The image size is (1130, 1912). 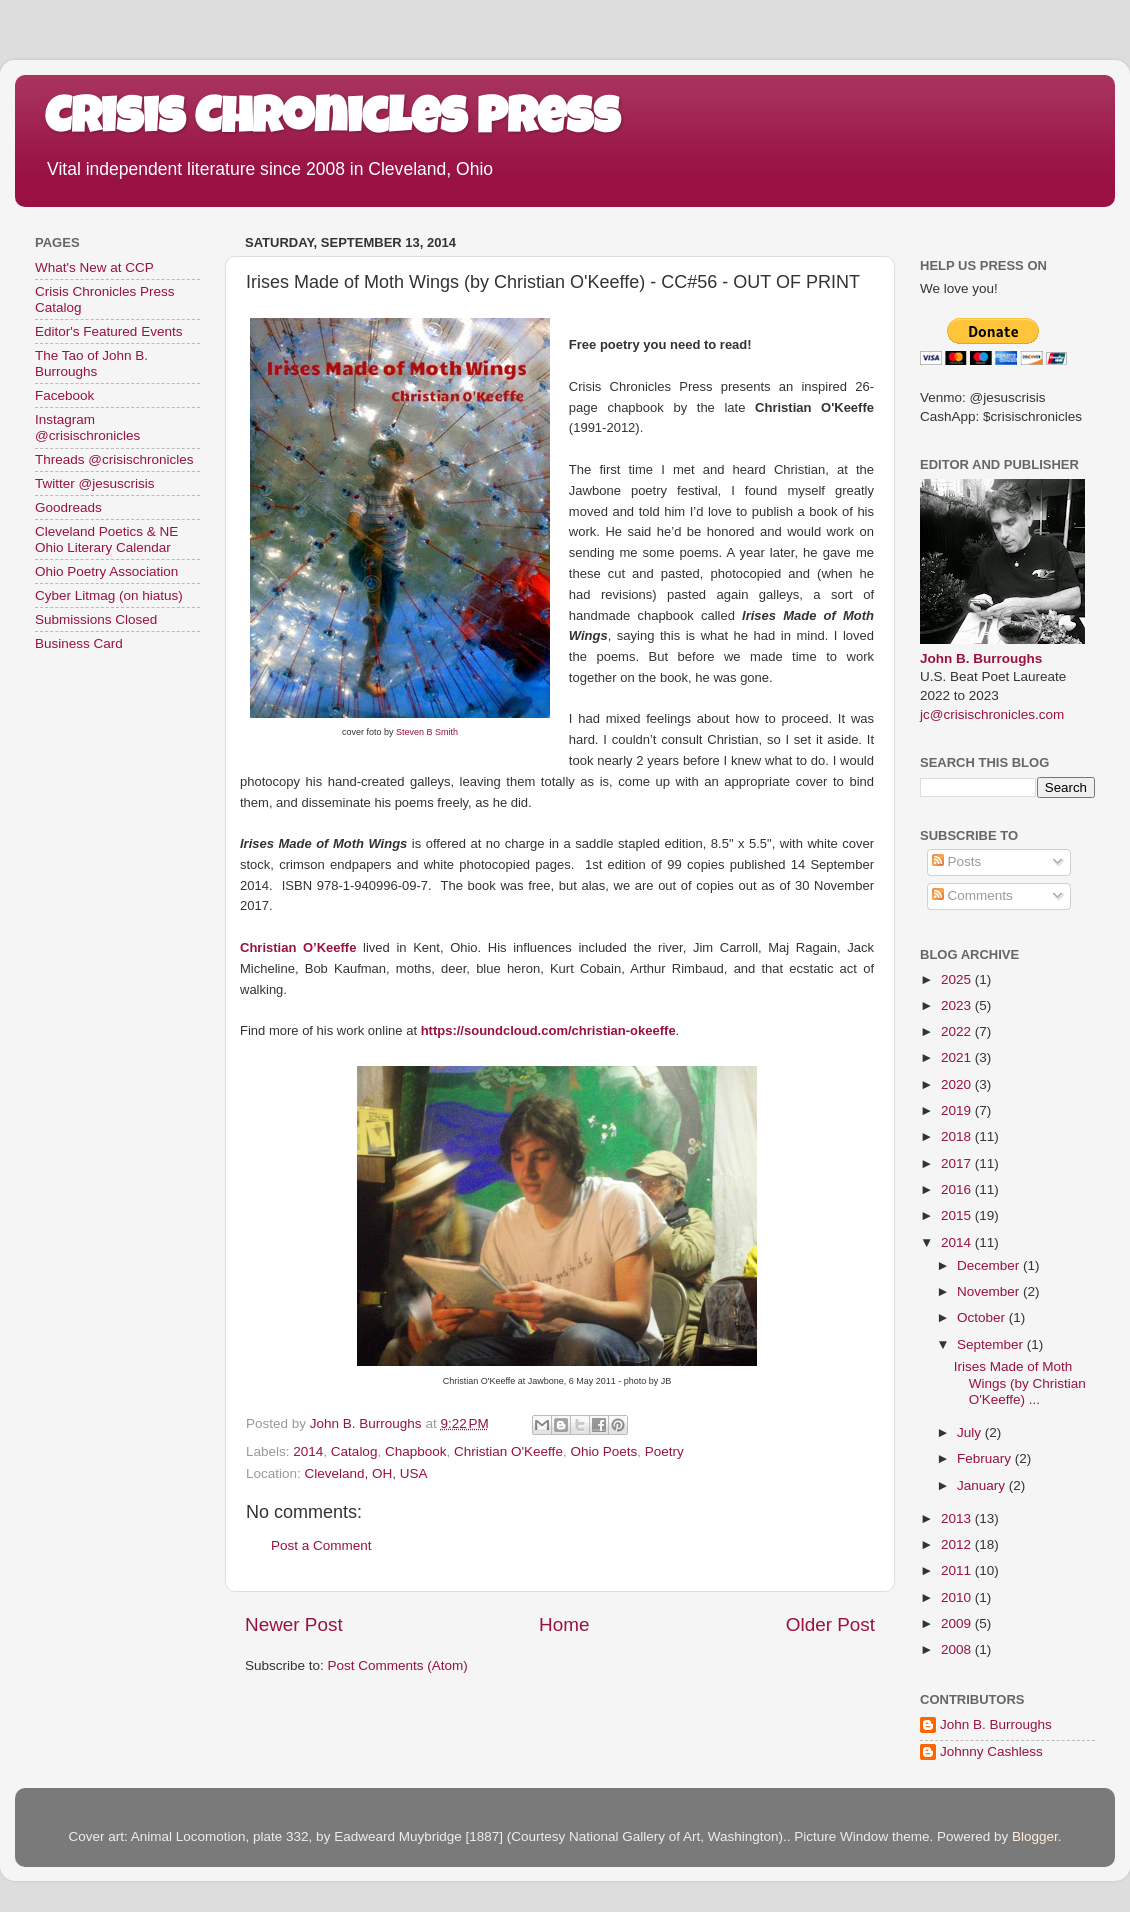 I want to click on Business Card, so click(x=79, y=643).